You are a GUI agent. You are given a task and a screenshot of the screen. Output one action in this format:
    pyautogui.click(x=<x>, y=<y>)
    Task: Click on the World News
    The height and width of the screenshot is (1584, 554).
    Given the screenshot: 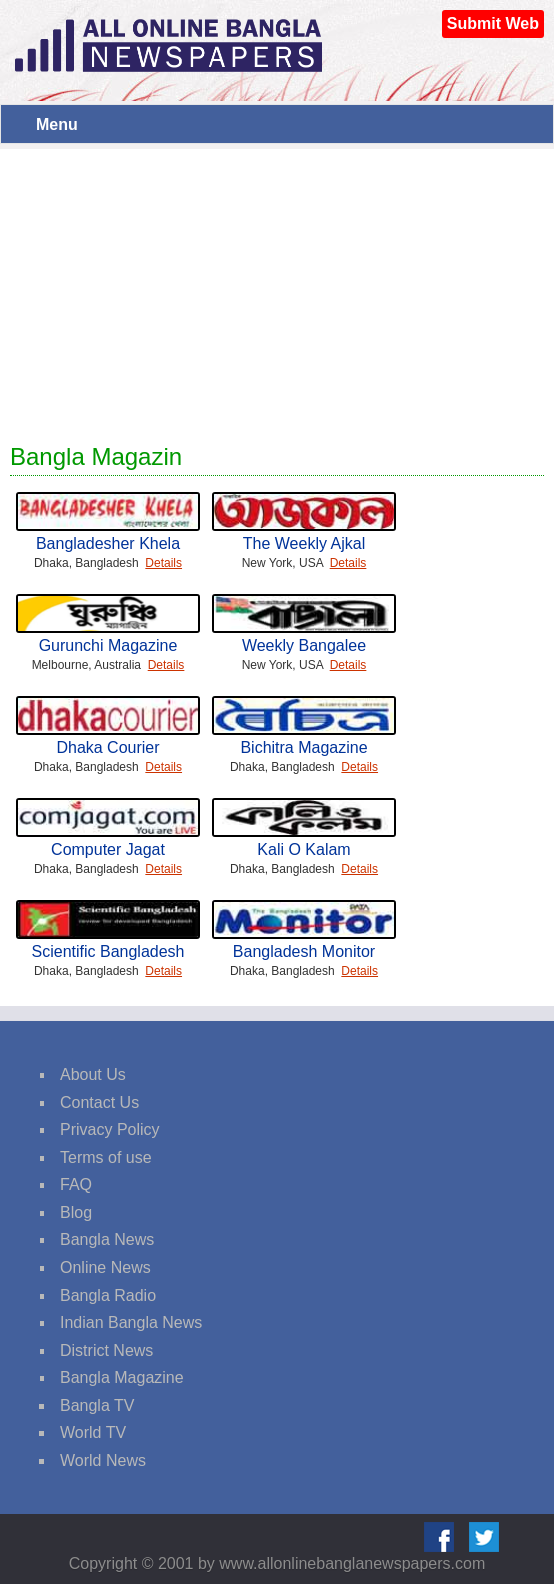 What is the action you would take?
    pyautogui.click(x=103, y=1460)
    